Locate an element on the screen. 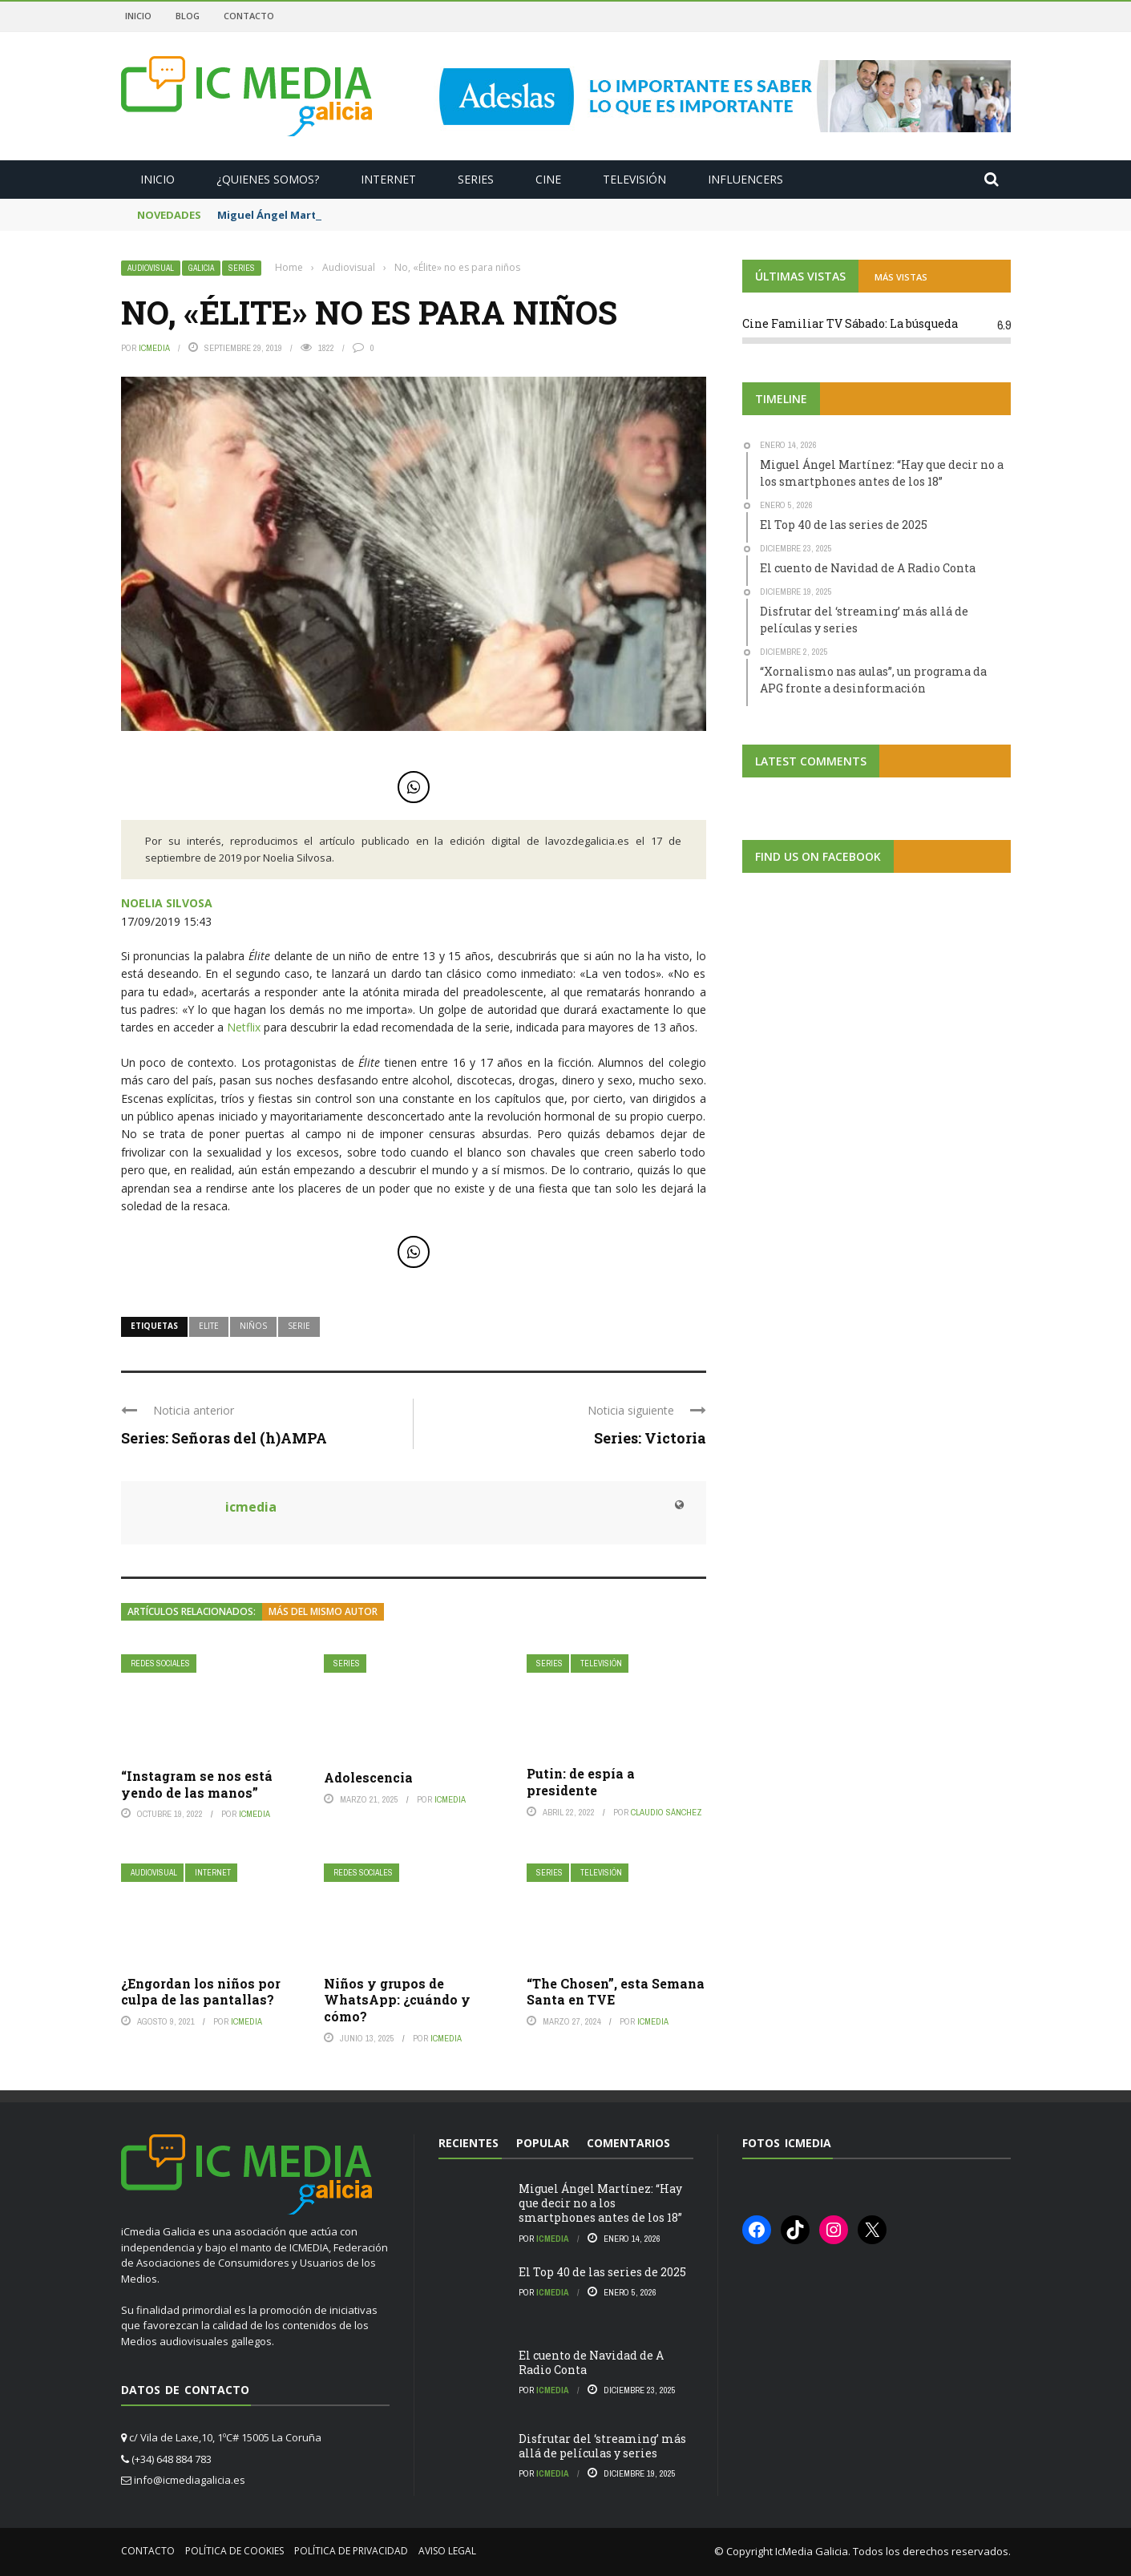  serie is located at coordinates (299, 1325).